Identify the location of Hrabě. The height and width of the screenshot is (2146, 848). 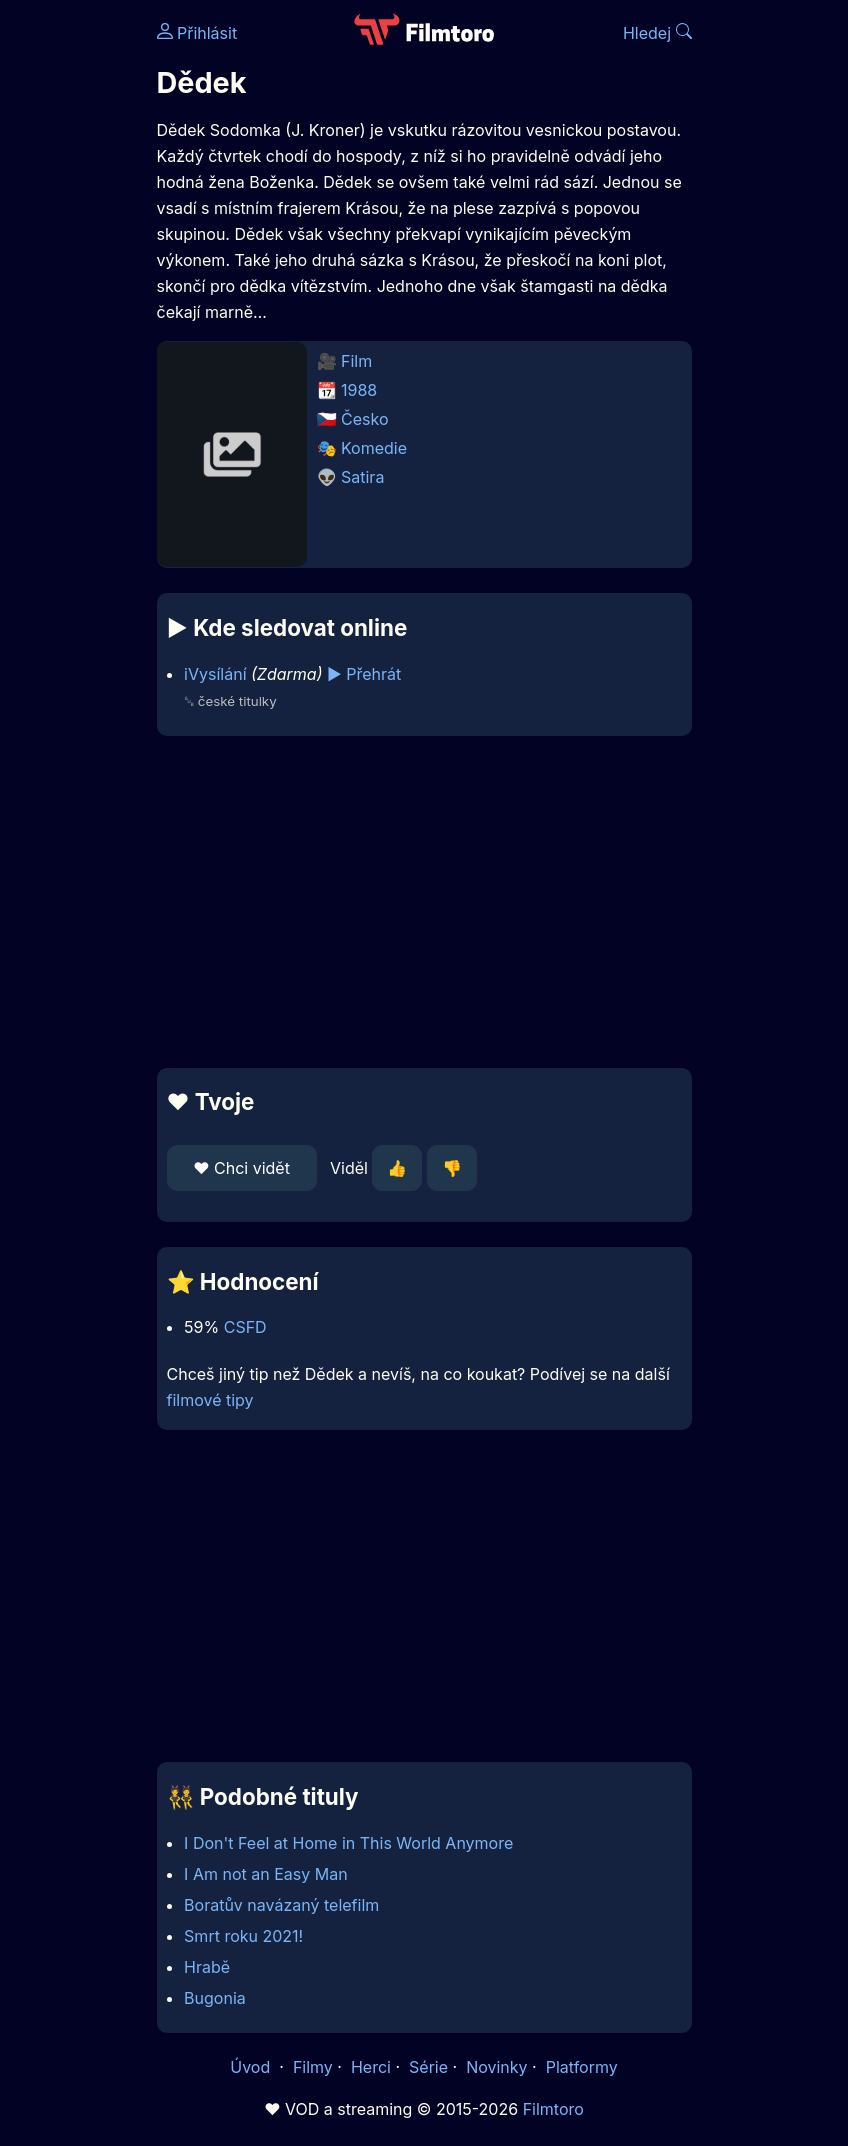
(207, 1967).